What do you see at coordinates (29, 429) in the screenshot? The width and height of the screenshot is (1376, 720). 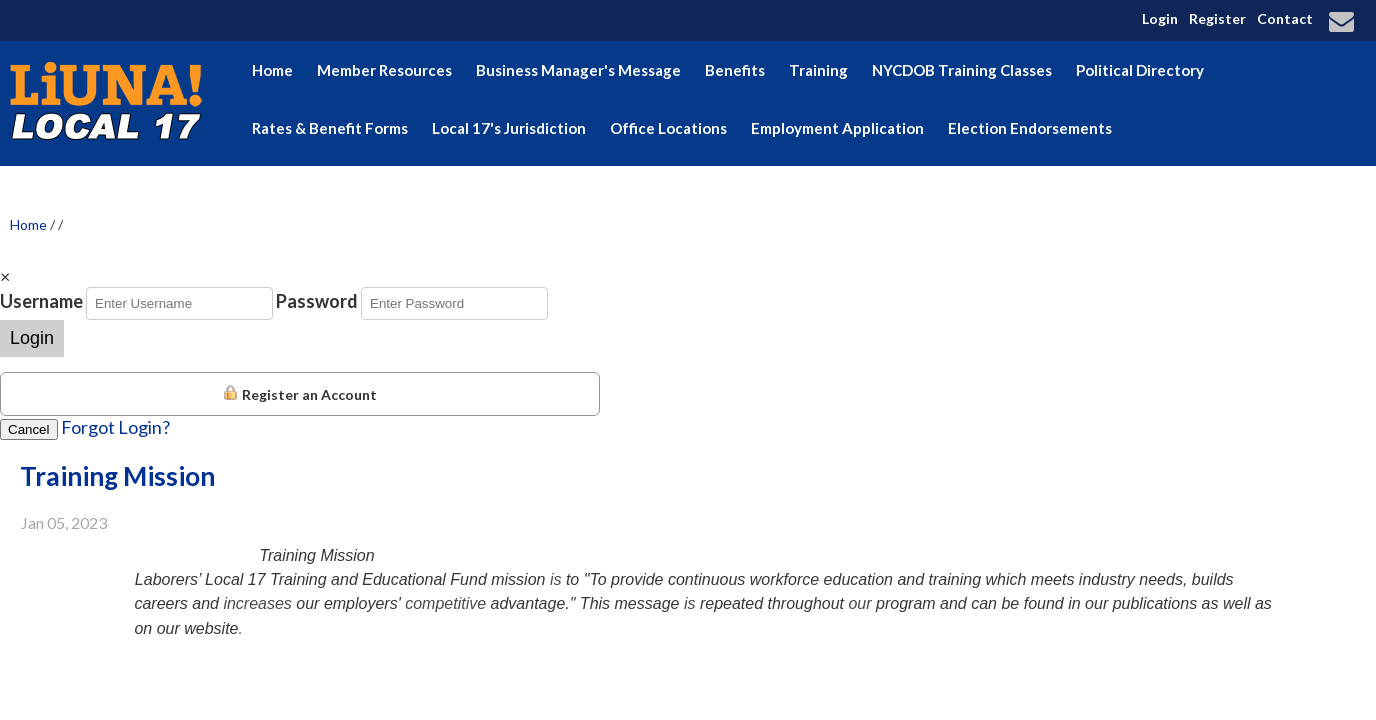 I see `Cancel` at bounding box center [29, 429].